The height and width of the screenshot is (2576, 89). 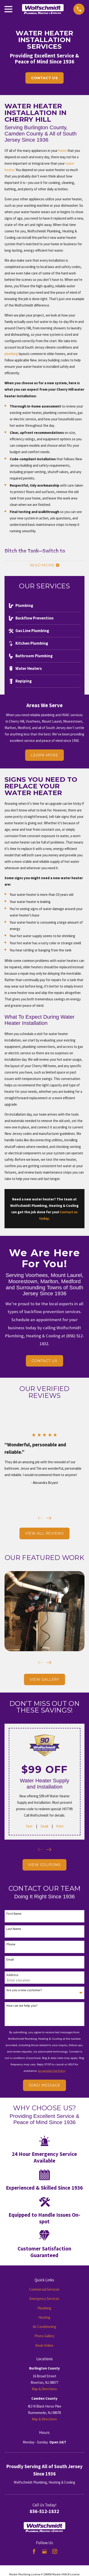 What do you see at coordinates (44, 2551) in the screenshot?
I see `[Google Business Profile]` at bounding box center [44, 2551].